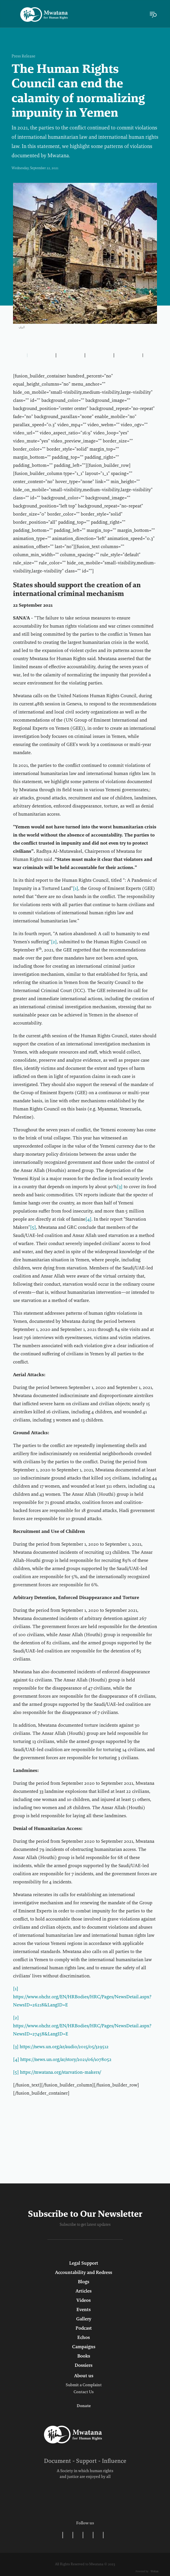 The width and height of the screenshot is (170, 2576). Describe the element at coordinates (83, 2282) in the screenshot. I see `Blogs` at that location.